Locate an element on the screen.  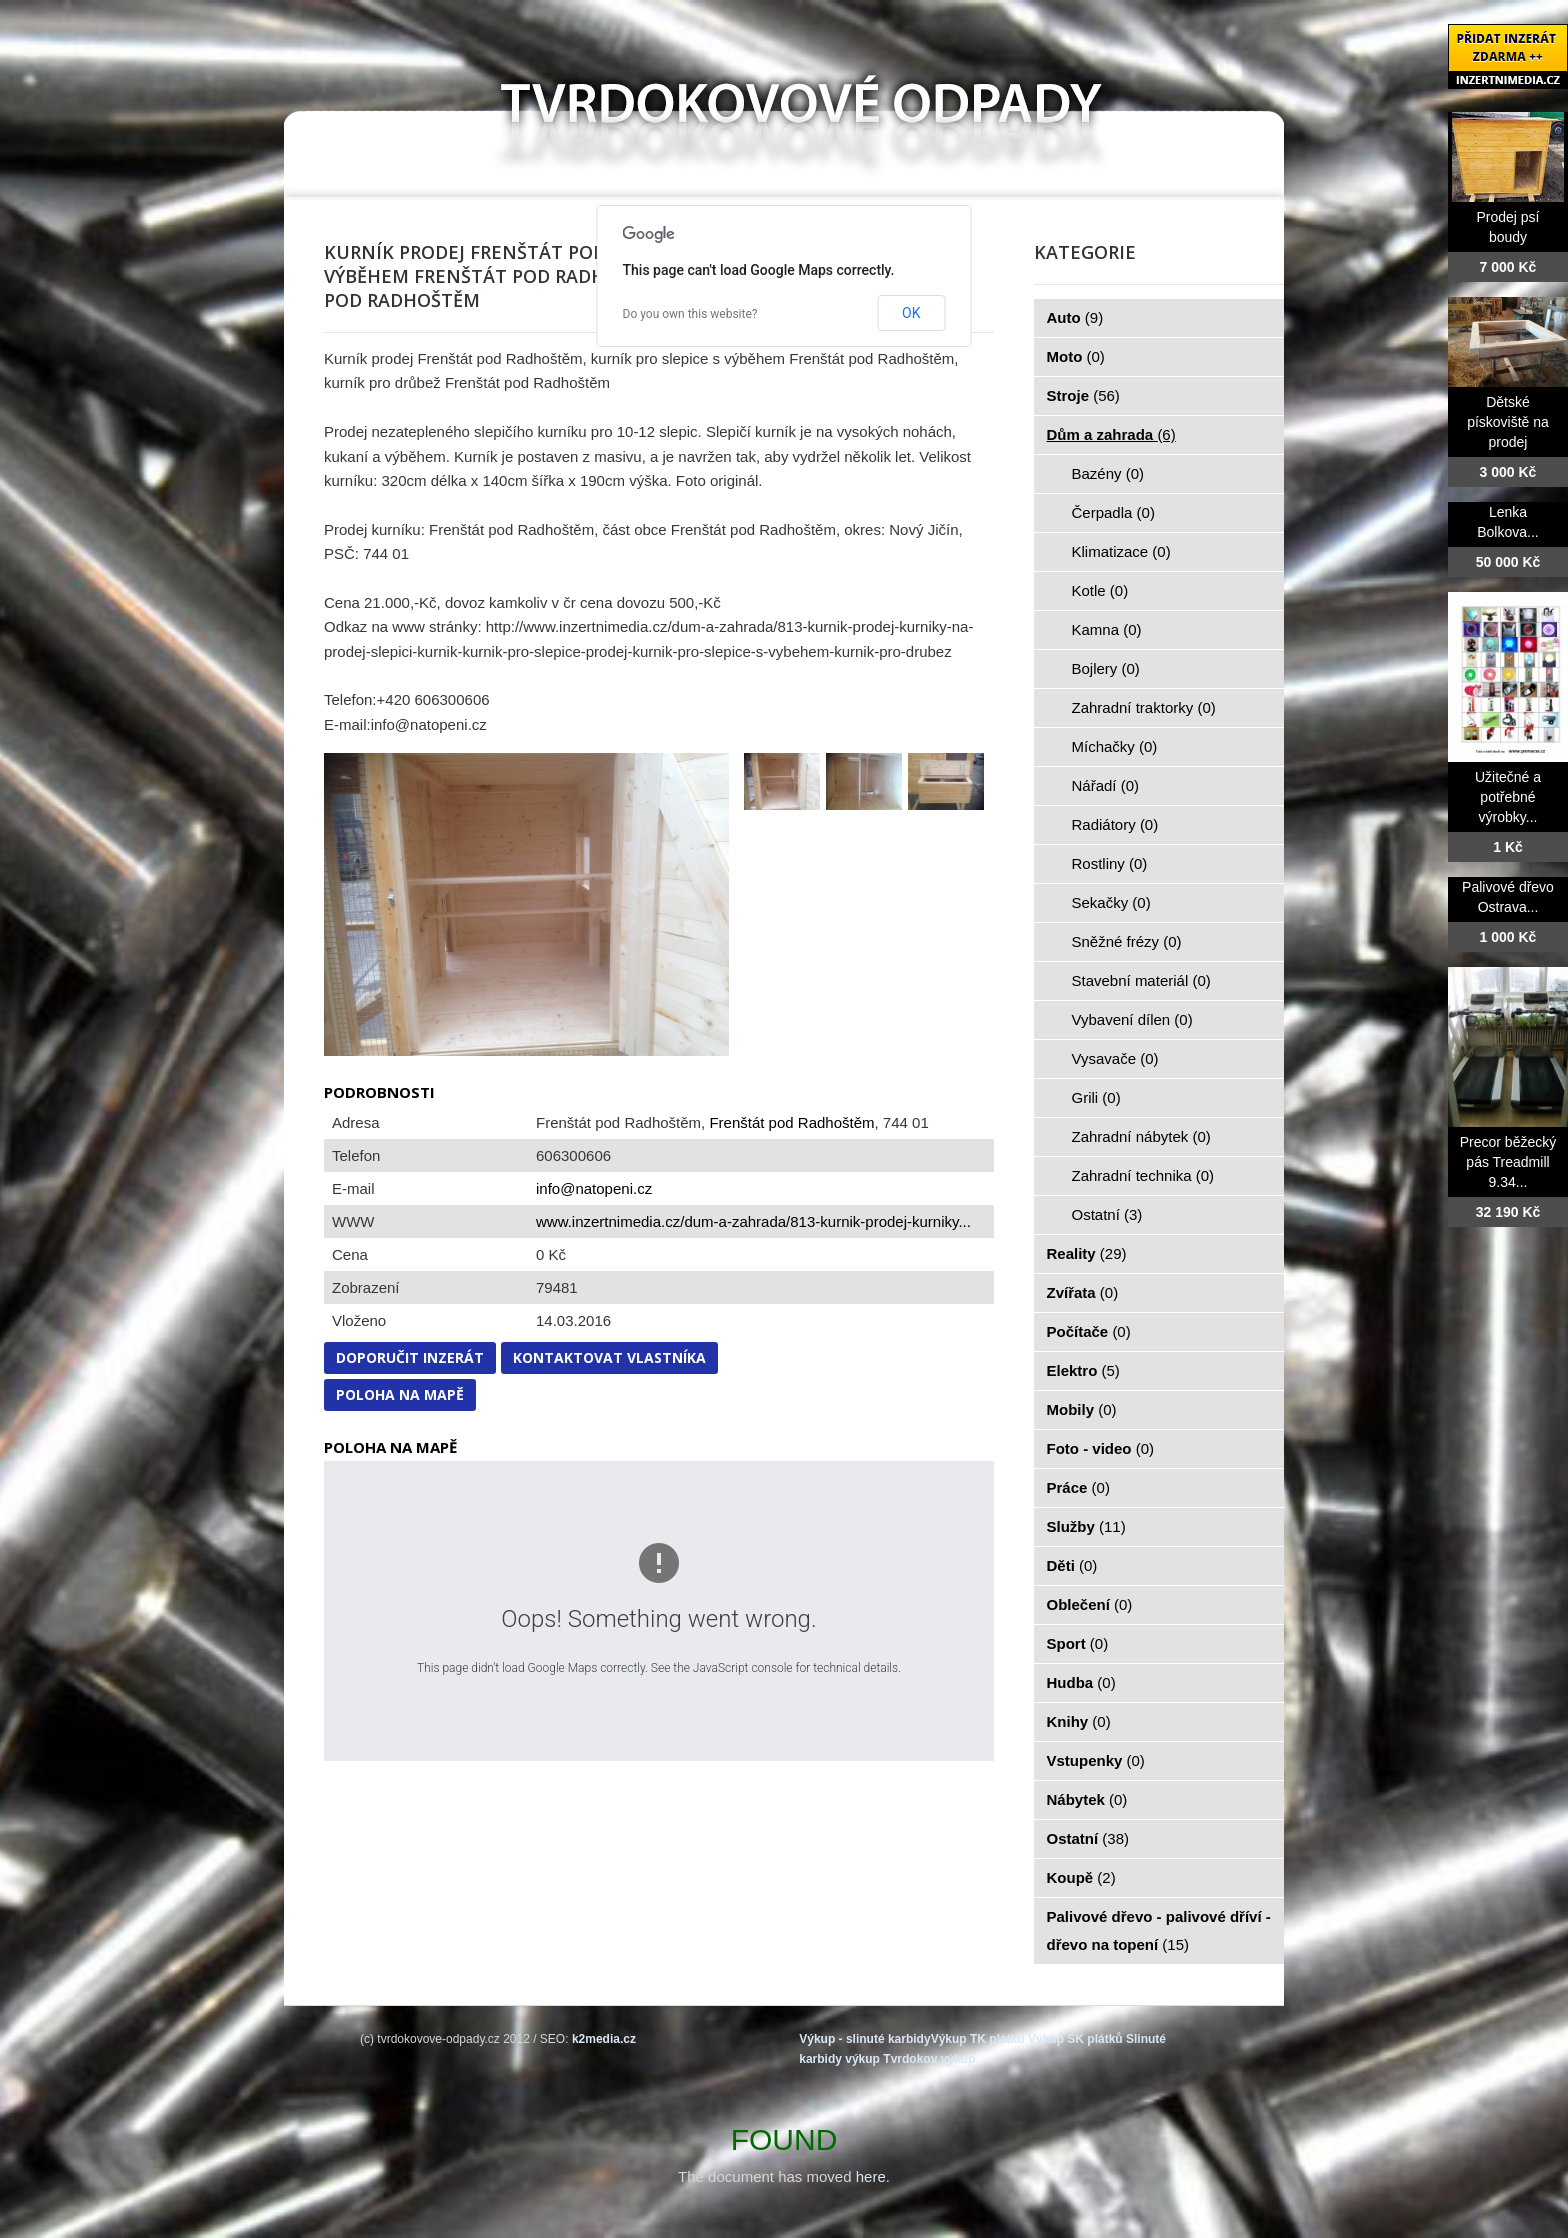
Počítače is located at coordinates (1089, 1331).